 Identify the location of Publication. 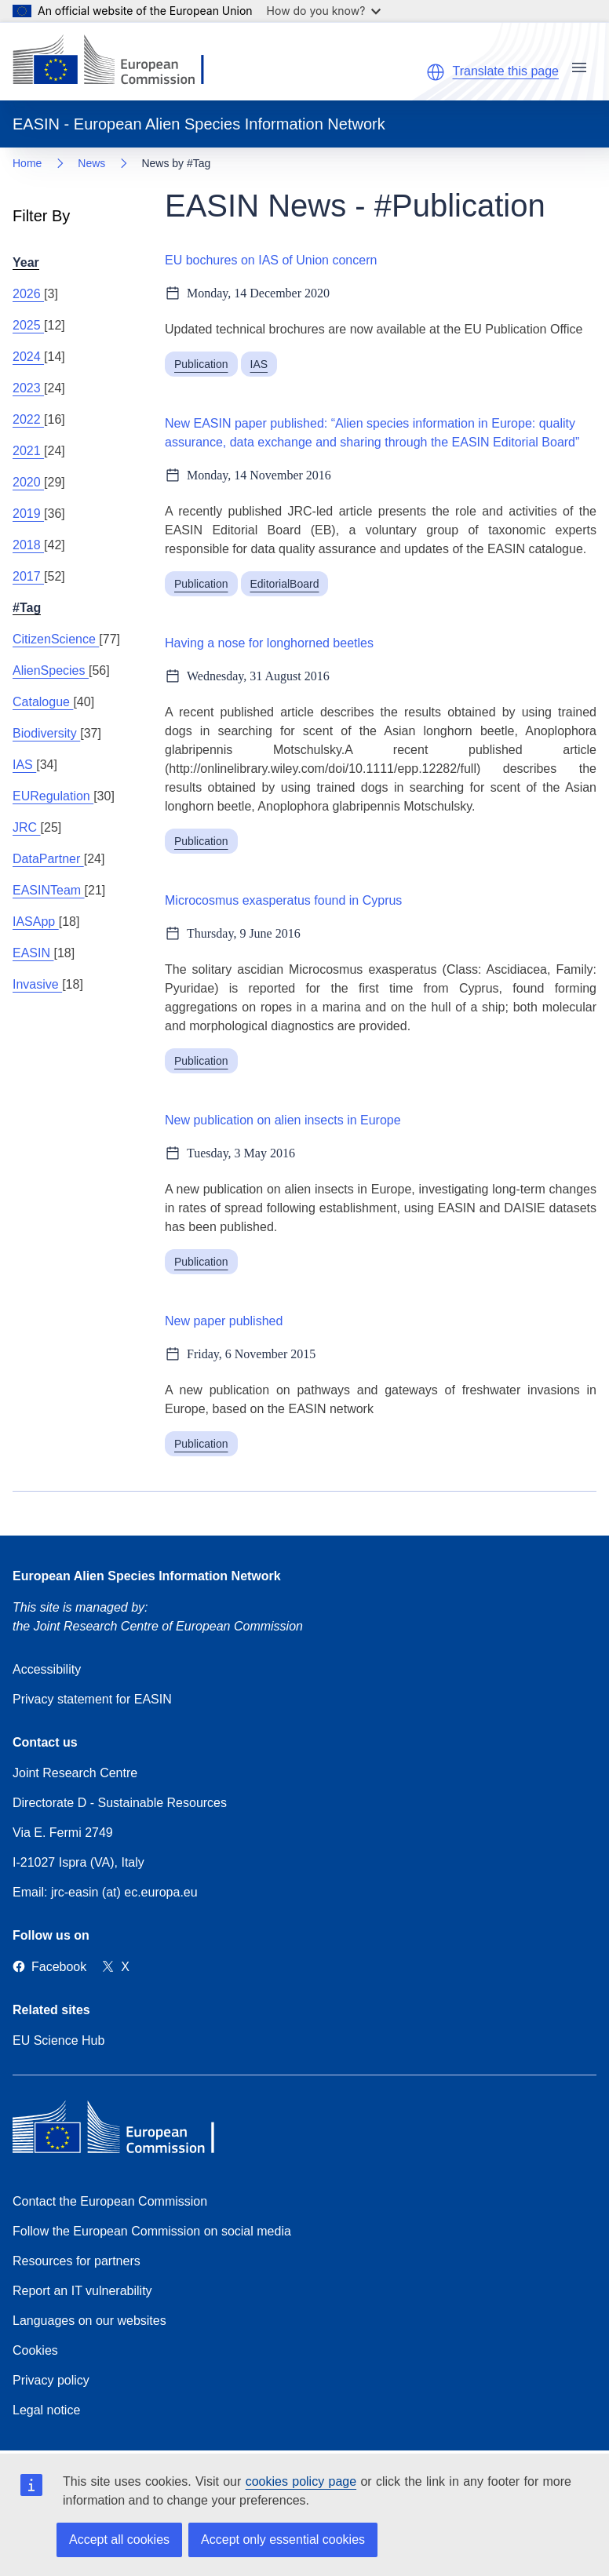
(201, 364).